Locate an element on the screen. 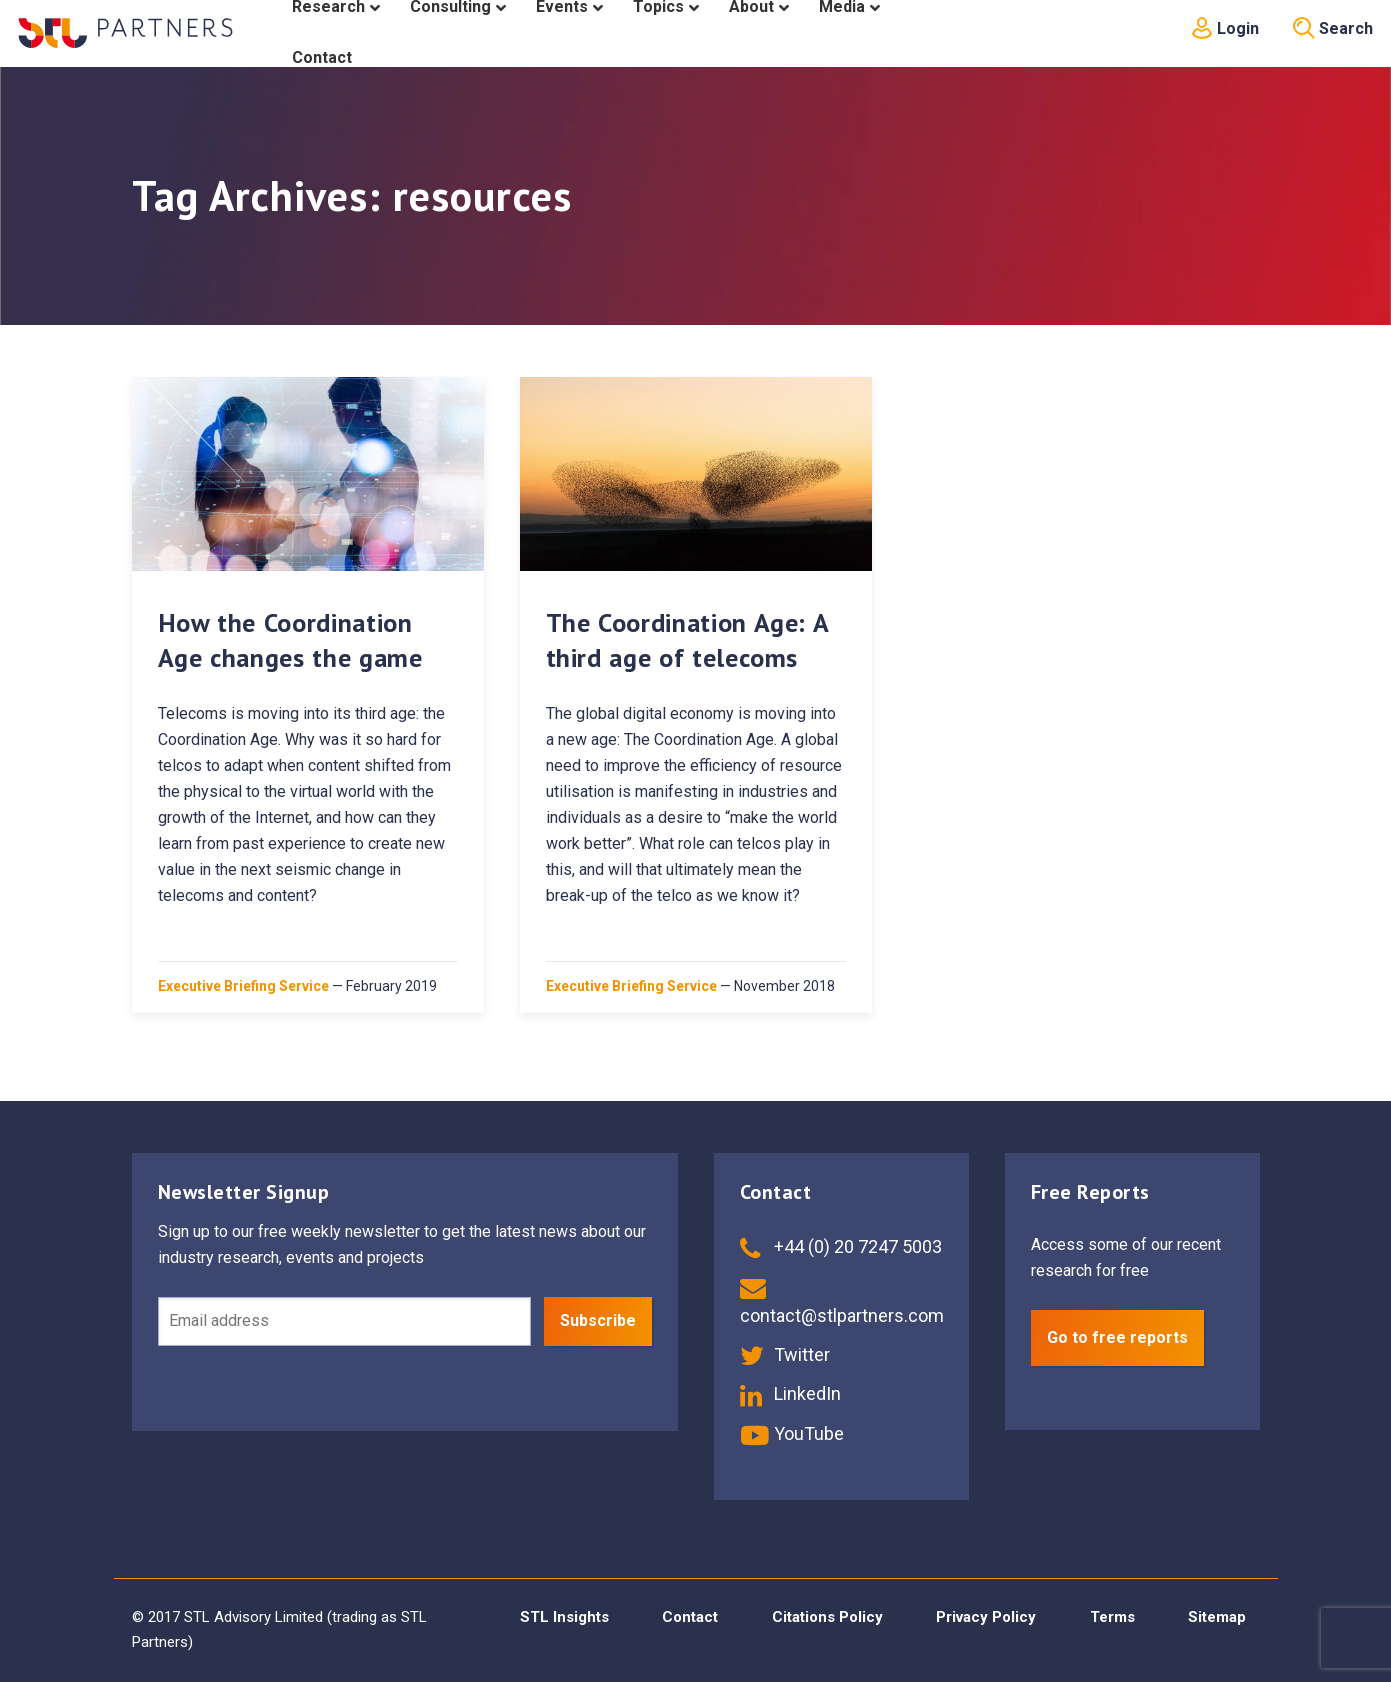  Login is located at coordinates (1225, 28).